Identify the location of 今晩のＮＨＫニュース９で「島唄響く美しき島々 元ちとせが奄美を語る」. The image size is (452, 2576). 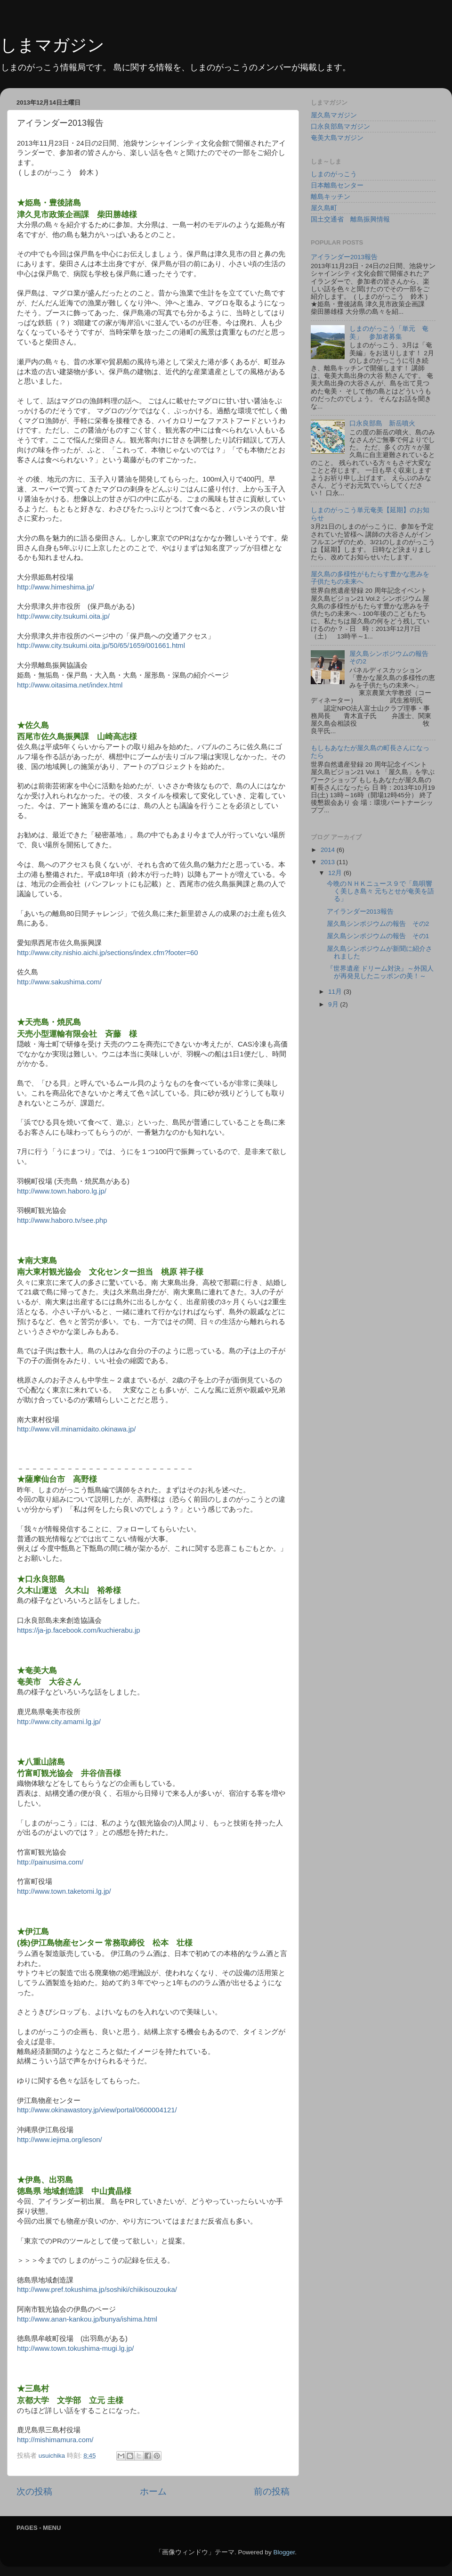
(381, 891).